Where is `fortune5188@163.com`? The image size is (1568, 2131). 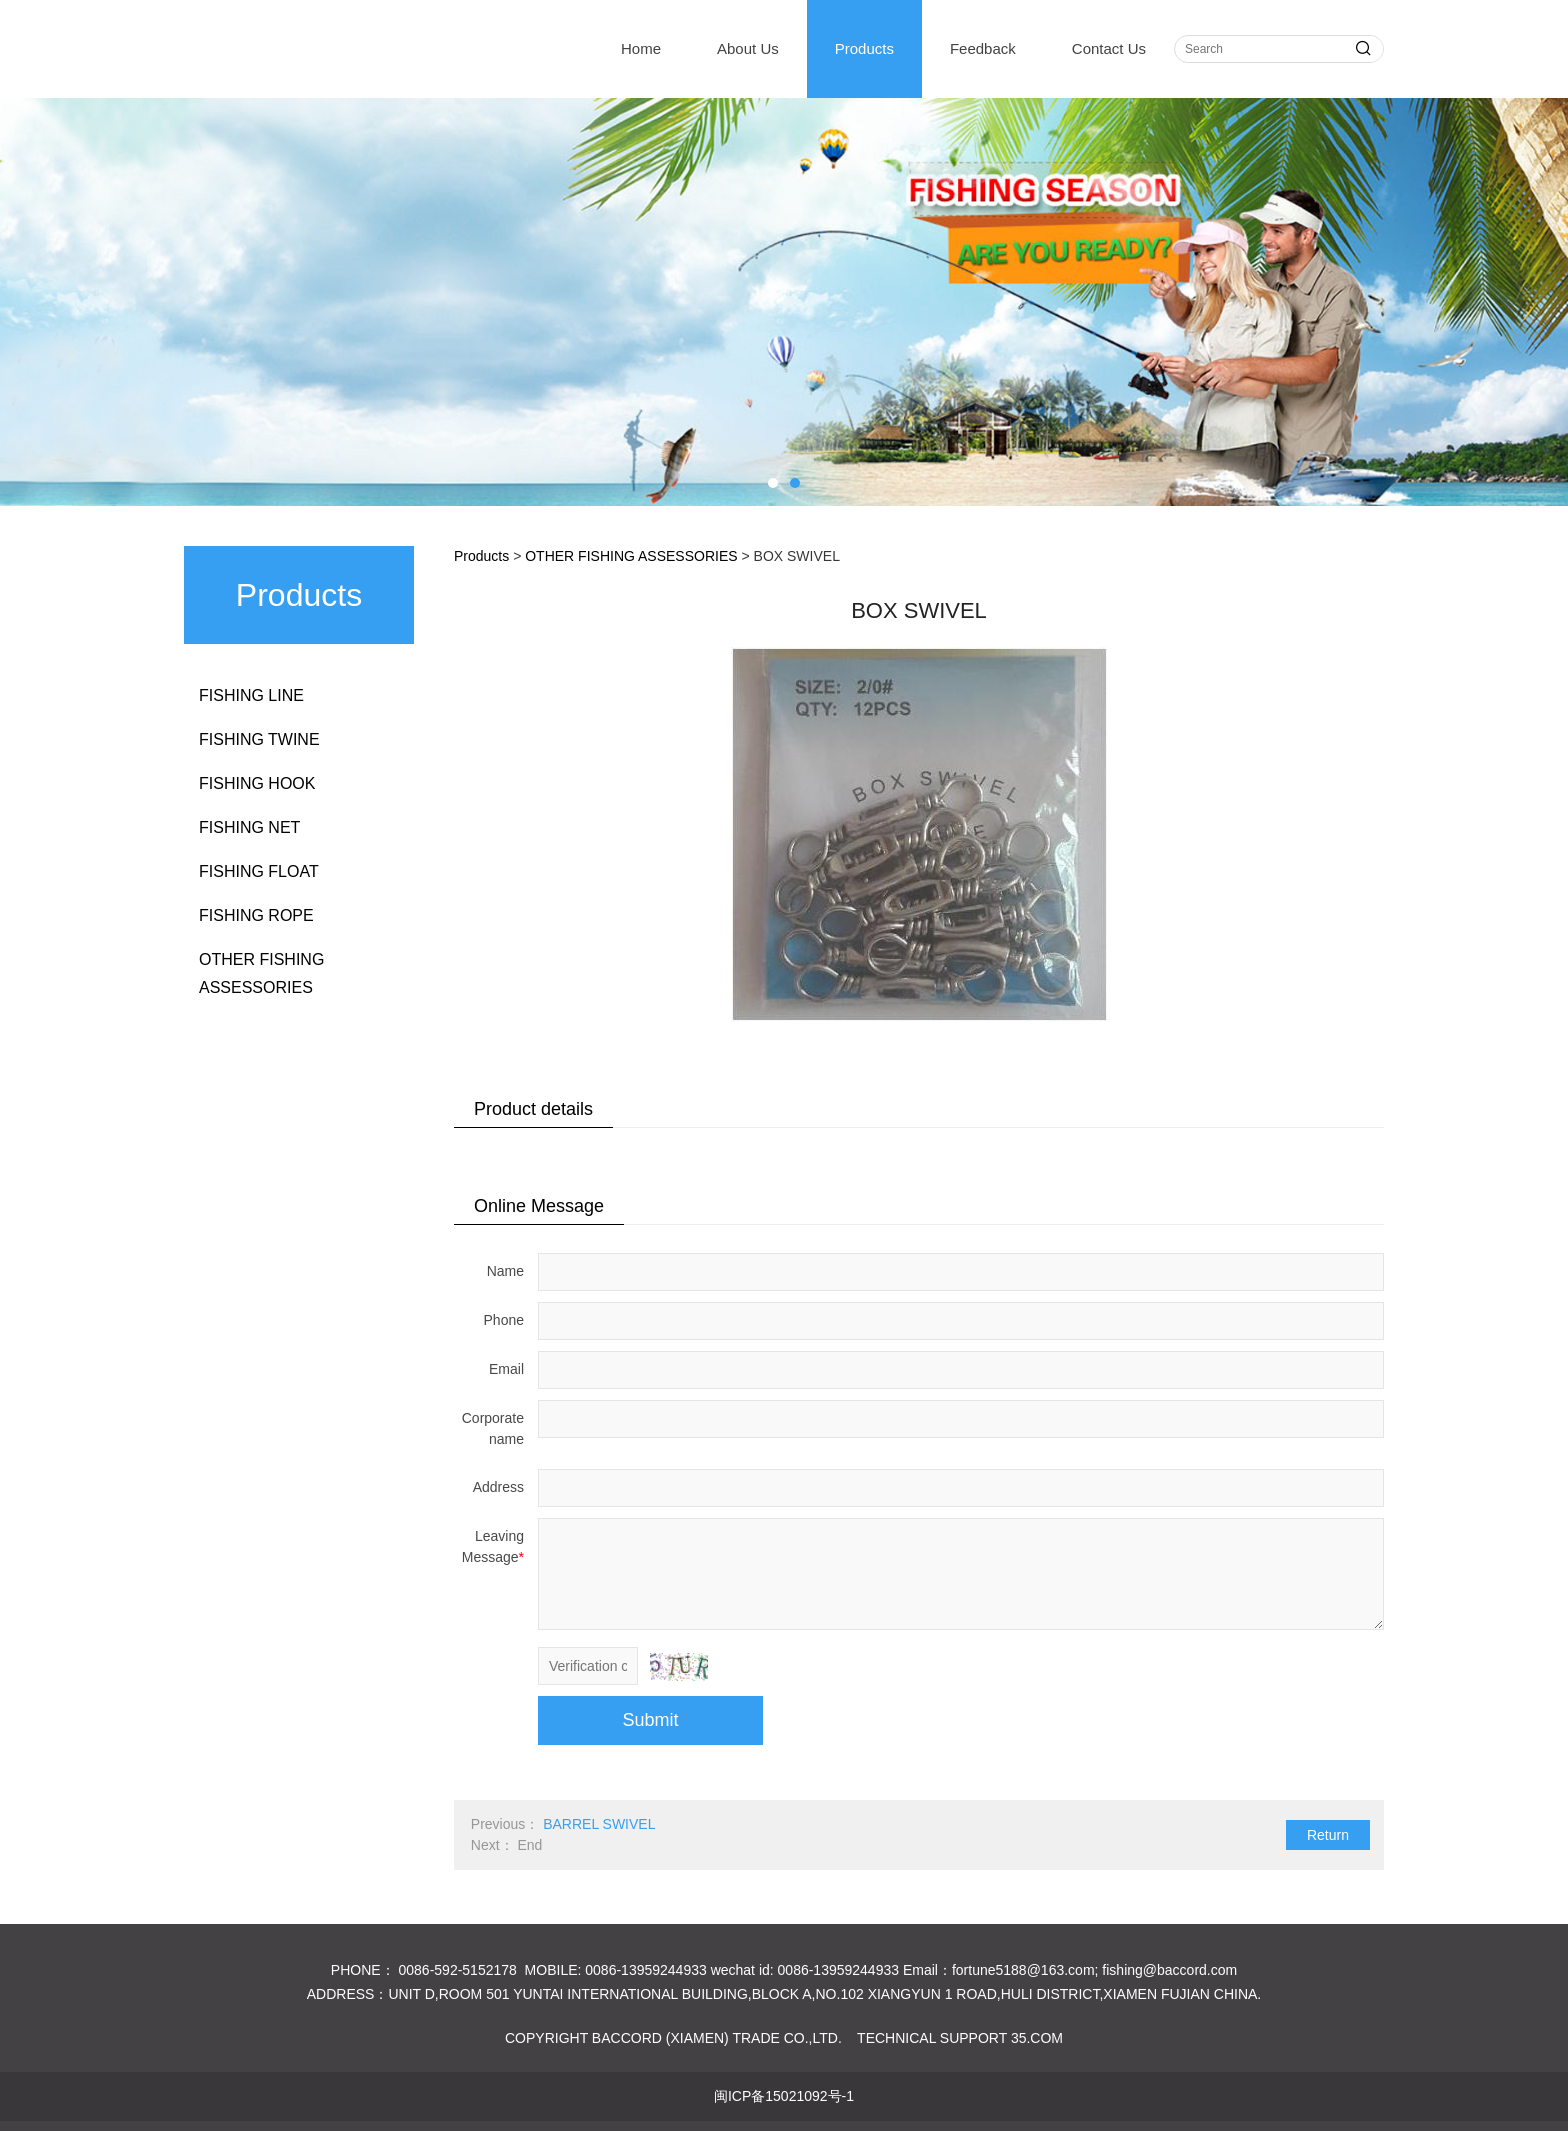
fortune5188@163.com is located at coordinates (1023, 1970).